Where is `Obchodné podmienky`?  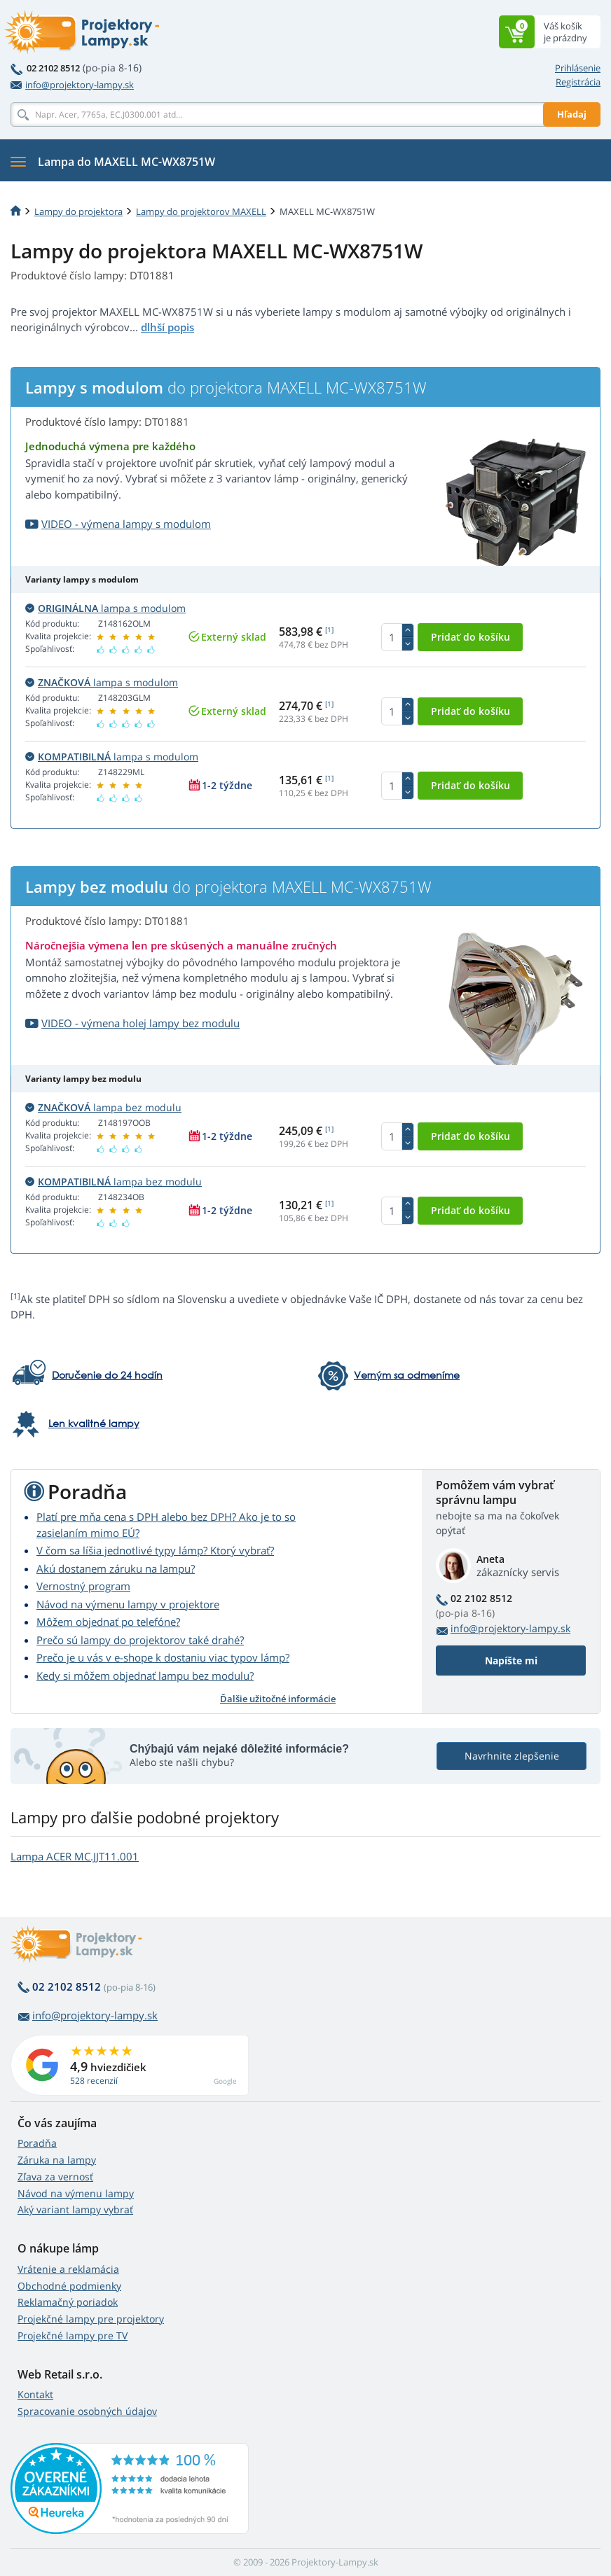 Obchodné podmienky is located at coordinates (69, 2285).